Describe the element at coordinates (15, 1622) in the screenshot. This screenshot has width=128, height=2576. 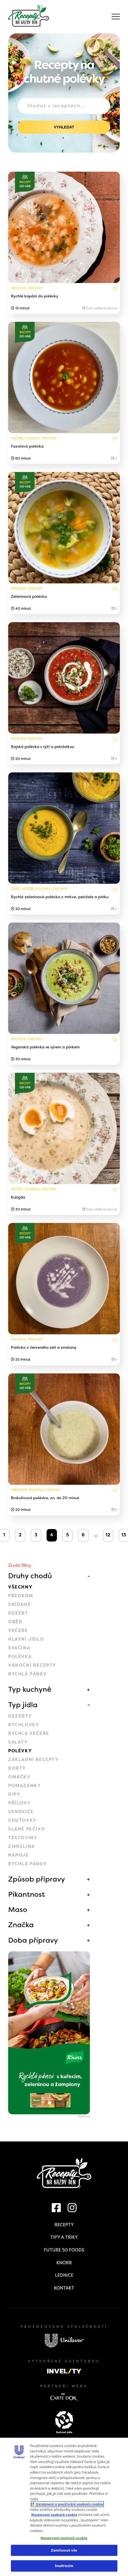
I see `Oběd` at that location.